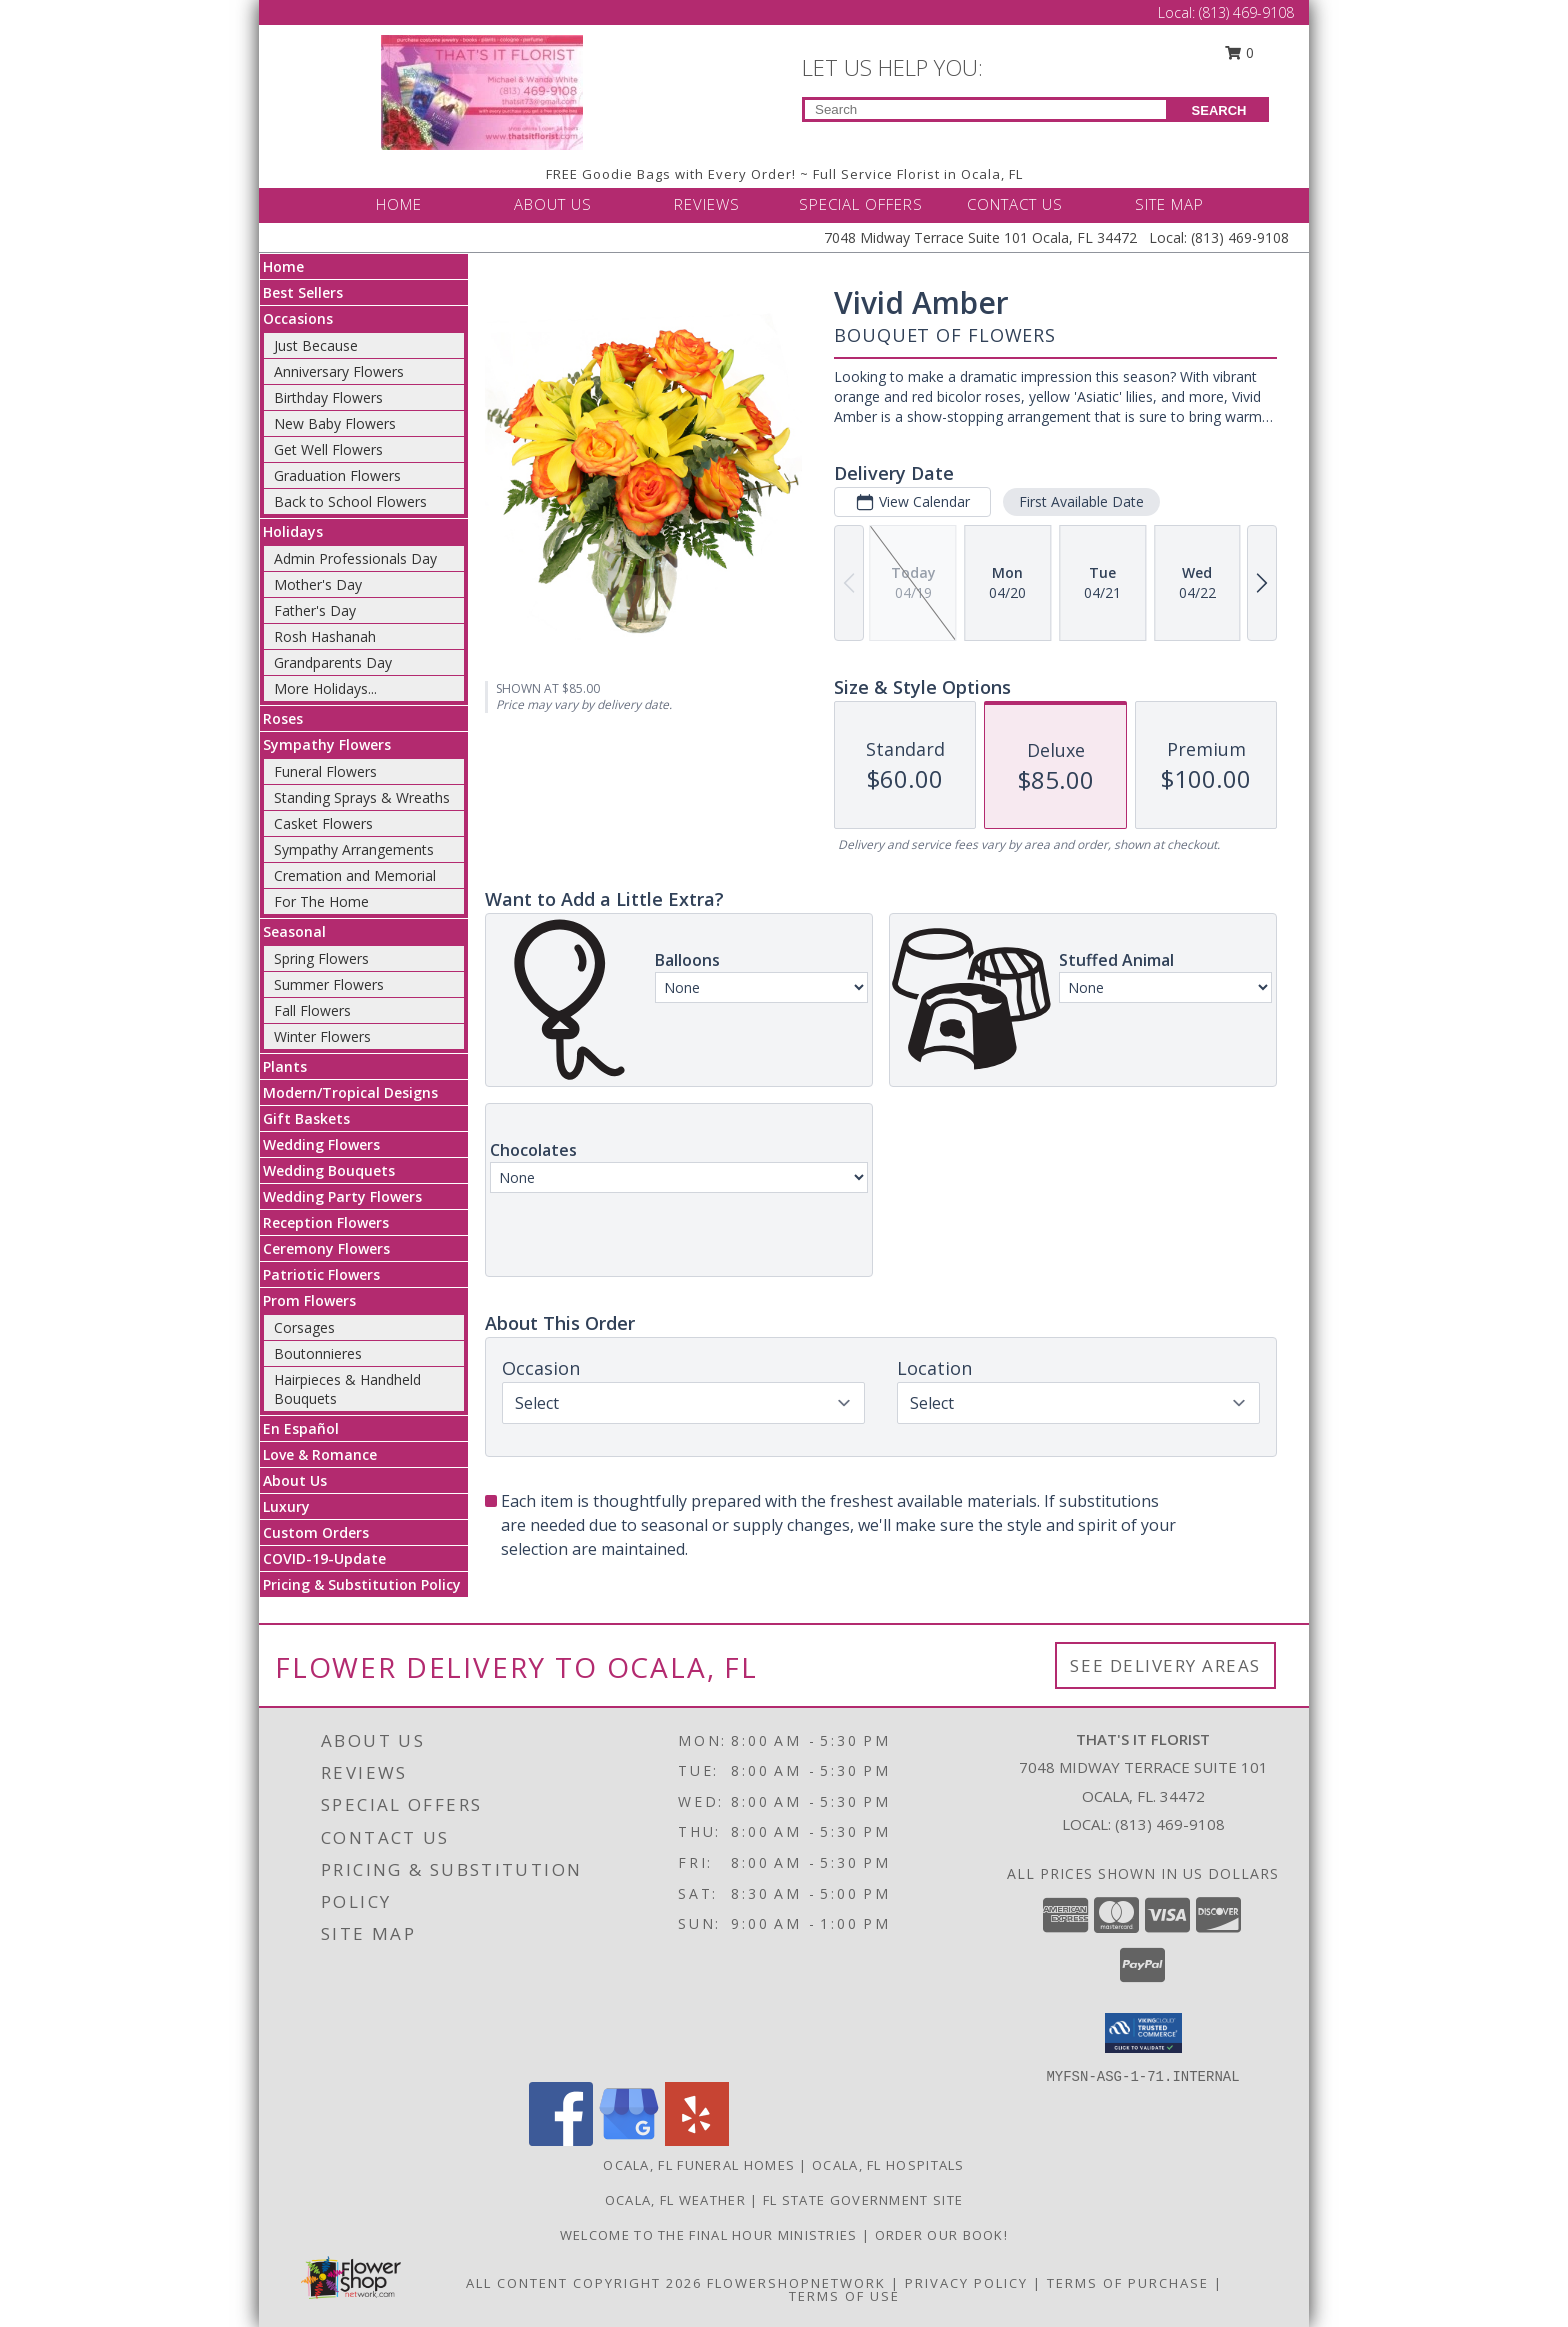  I want to click on [View our Facebook], so click(561, 2140).